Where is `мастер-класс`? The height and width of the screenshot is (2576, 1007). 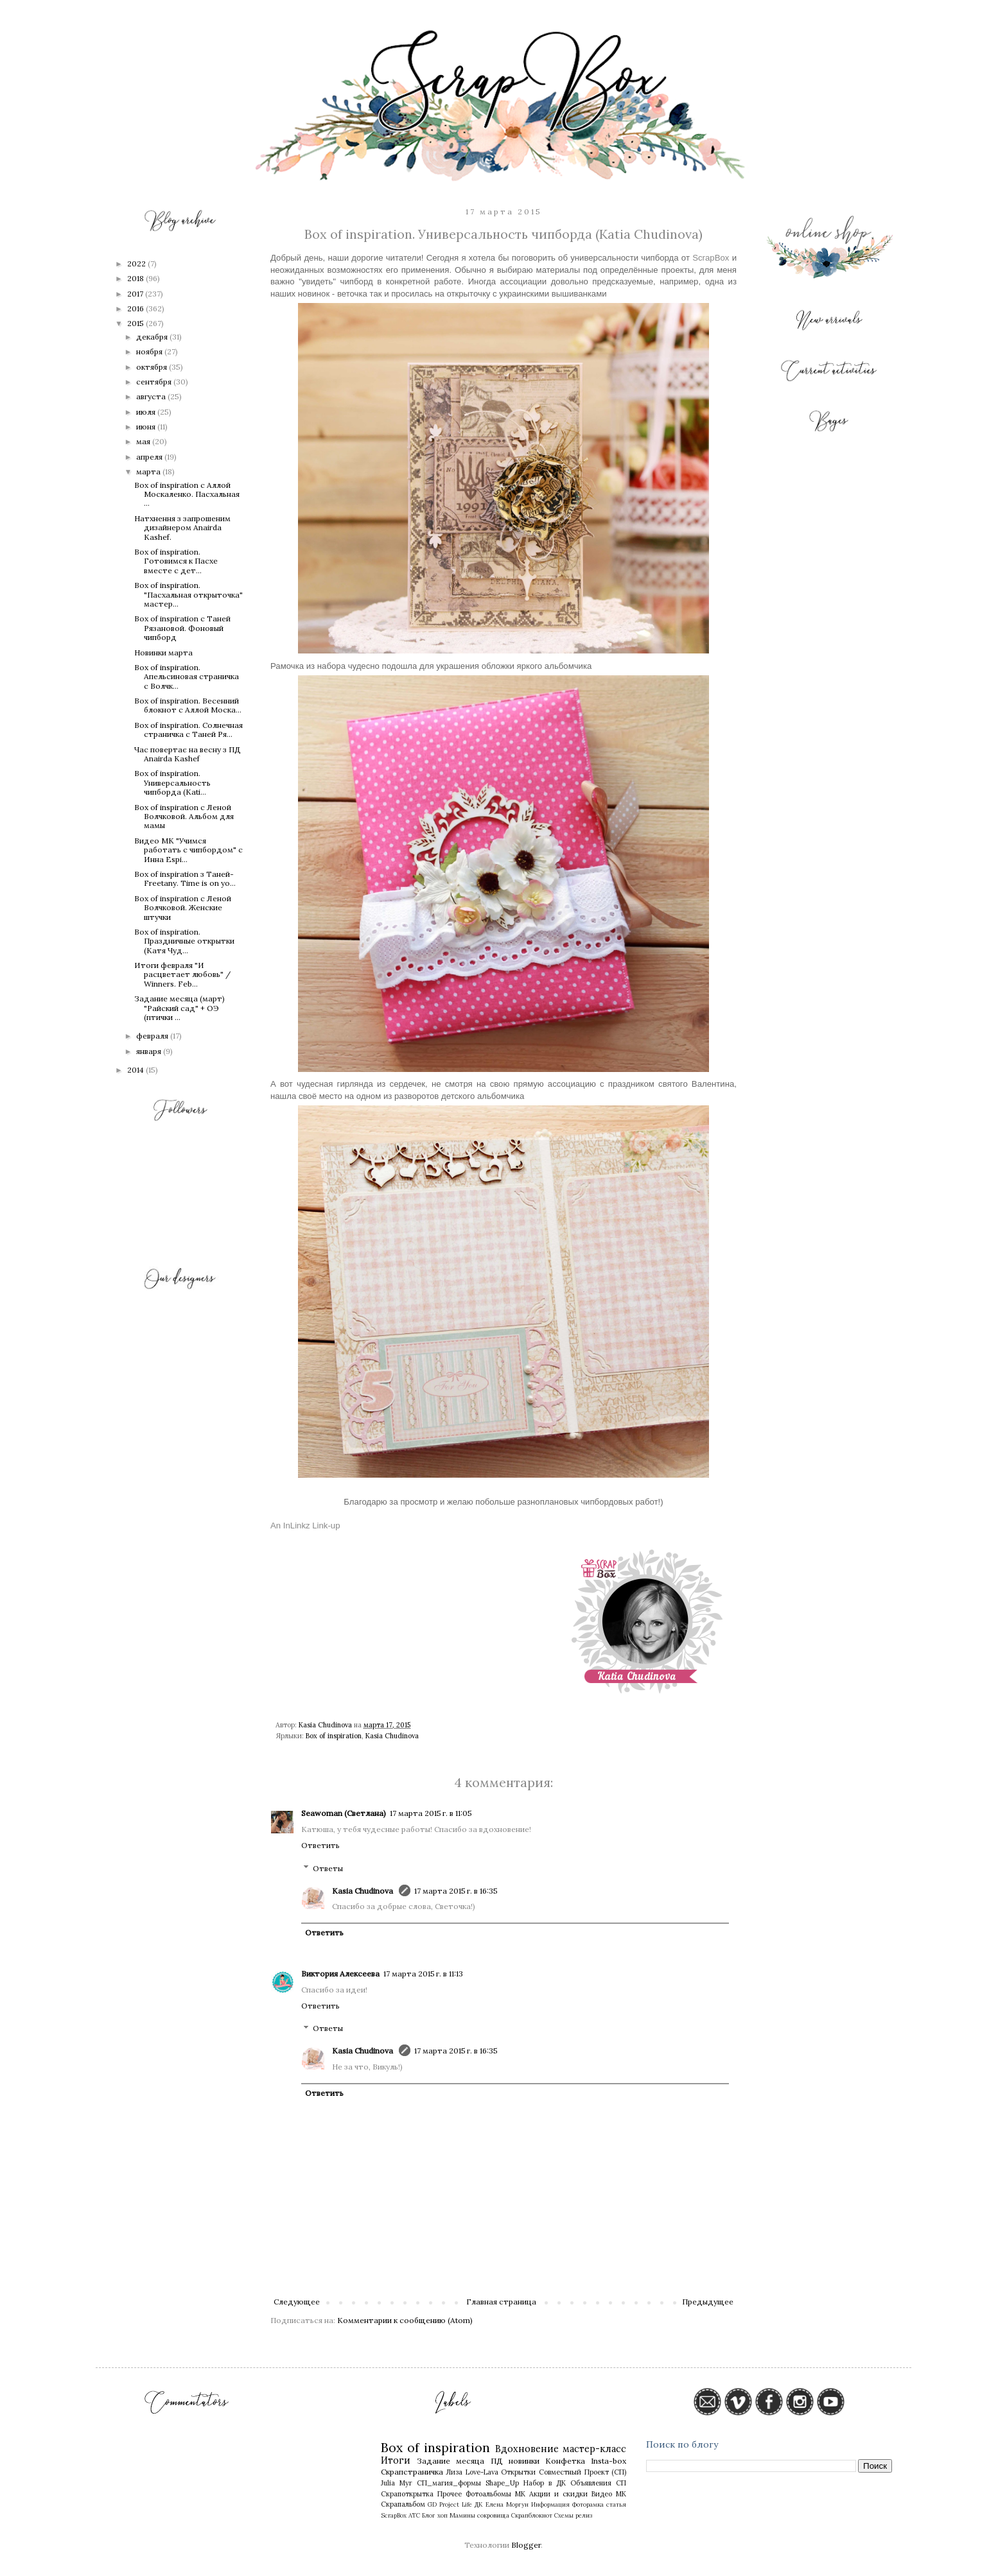 мастер-класс is located at coordinates (594, 2449).